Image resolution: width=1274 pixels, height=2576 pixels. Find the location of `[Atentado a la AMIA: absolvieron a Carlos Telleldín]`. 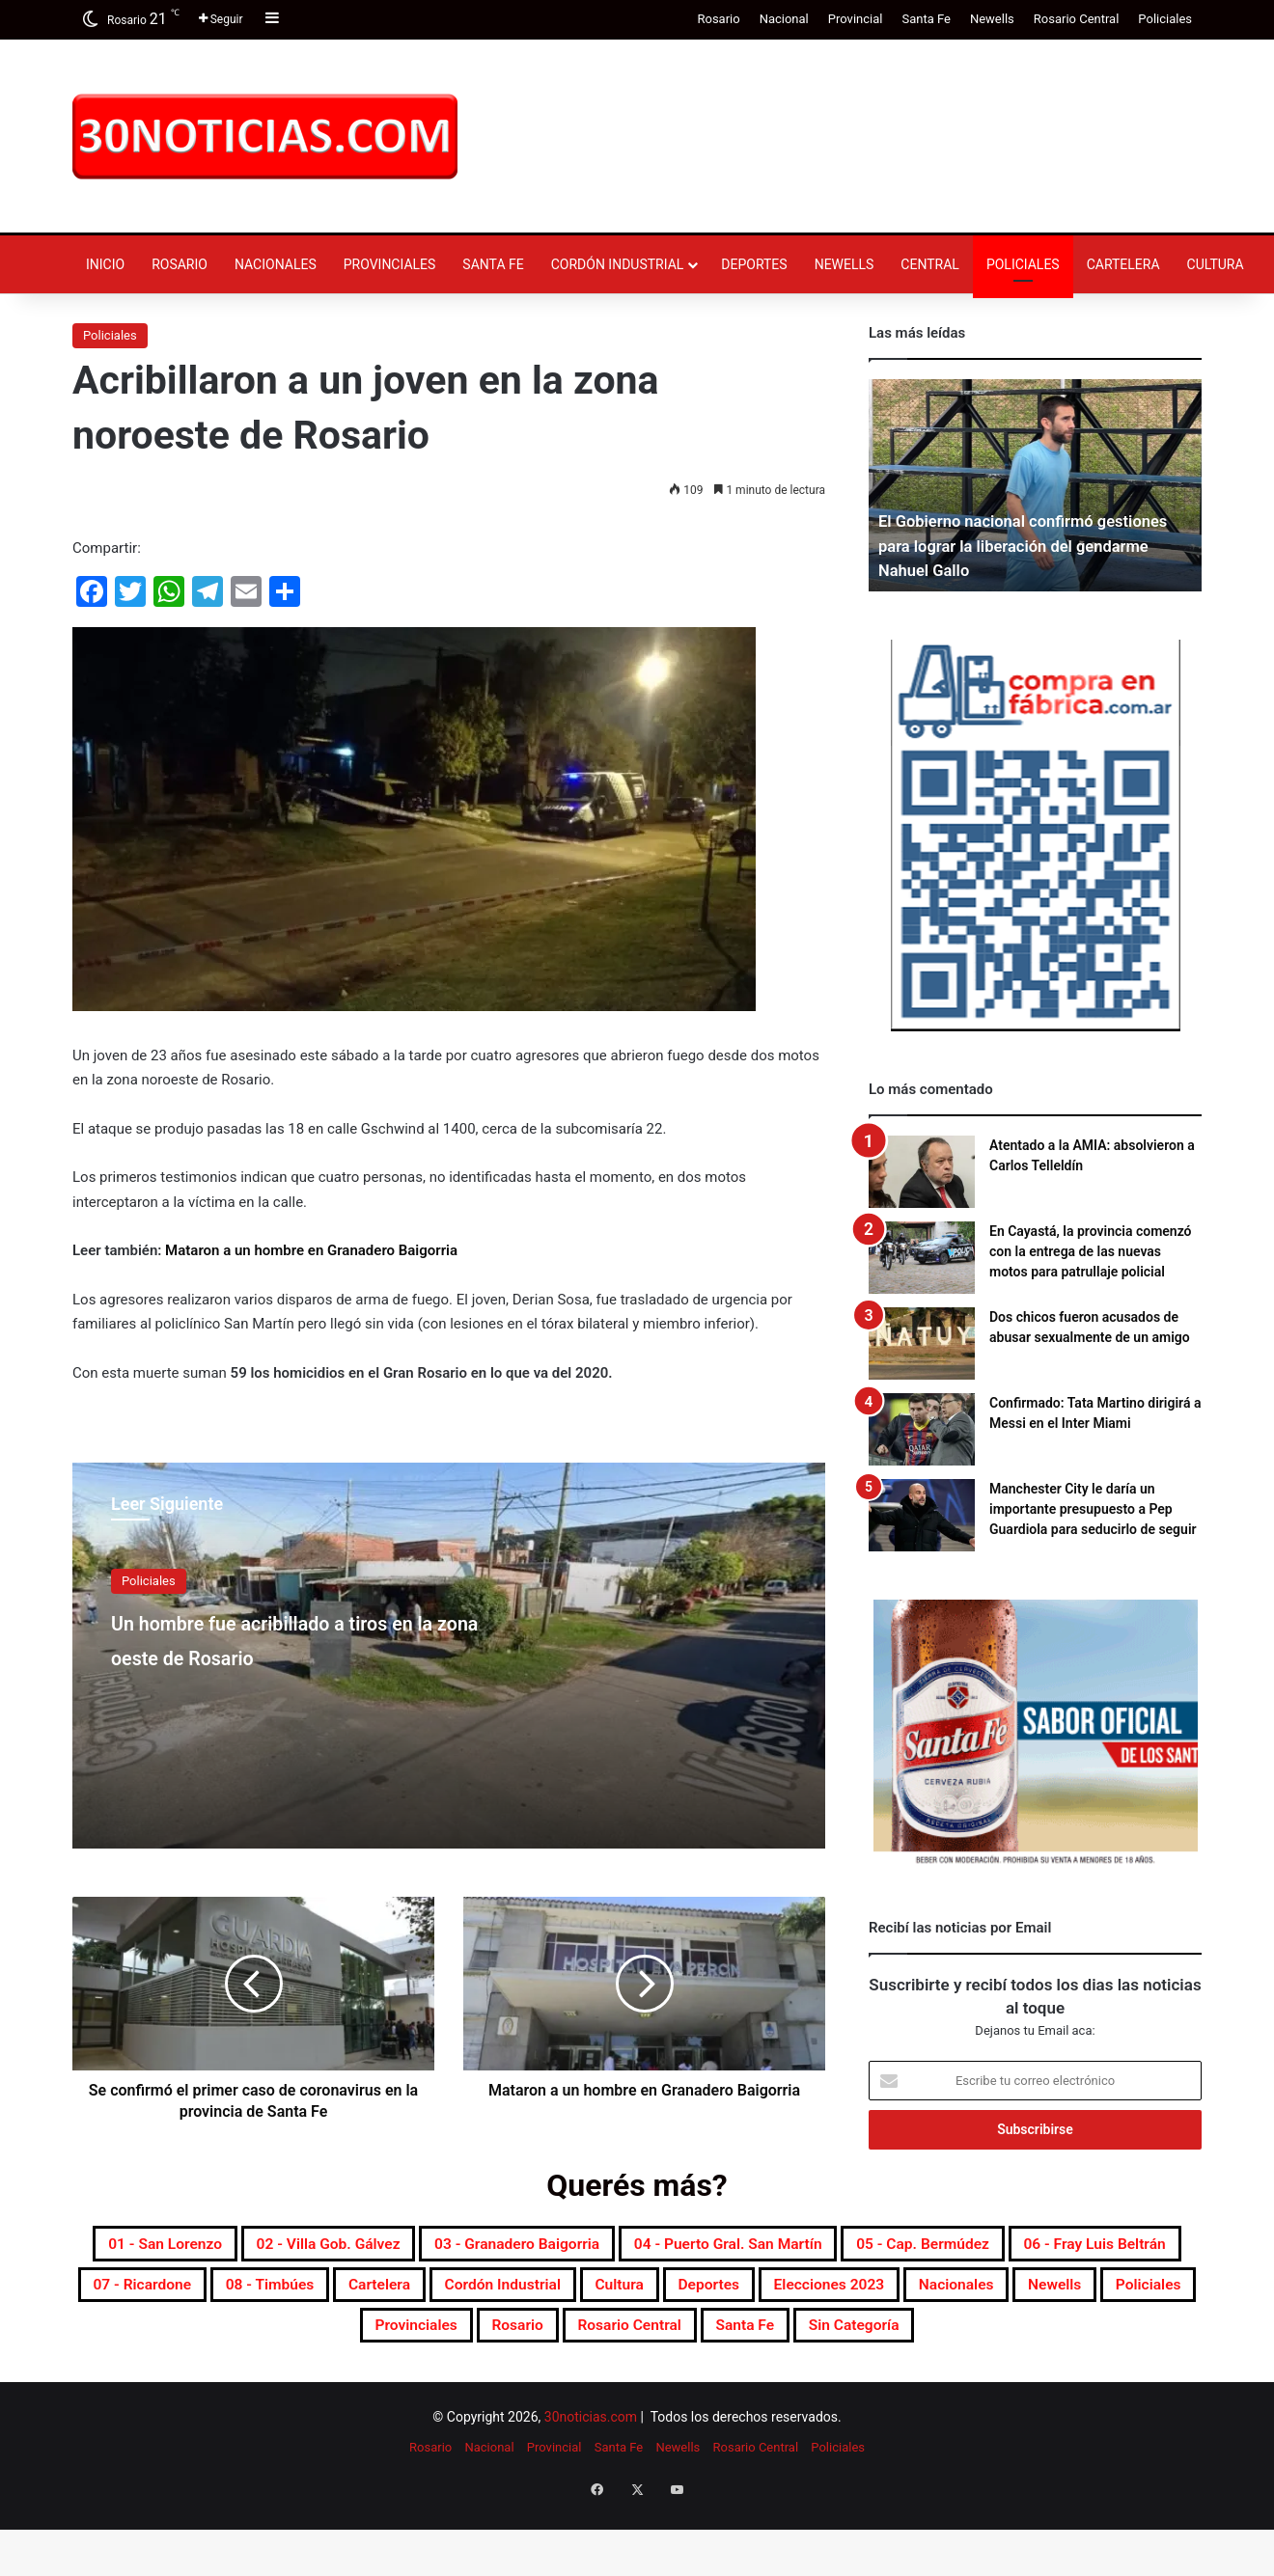

[Atentado a la AMIA: absolvieron a Carlos Telleldín] is located at coordinates (922, 1172).